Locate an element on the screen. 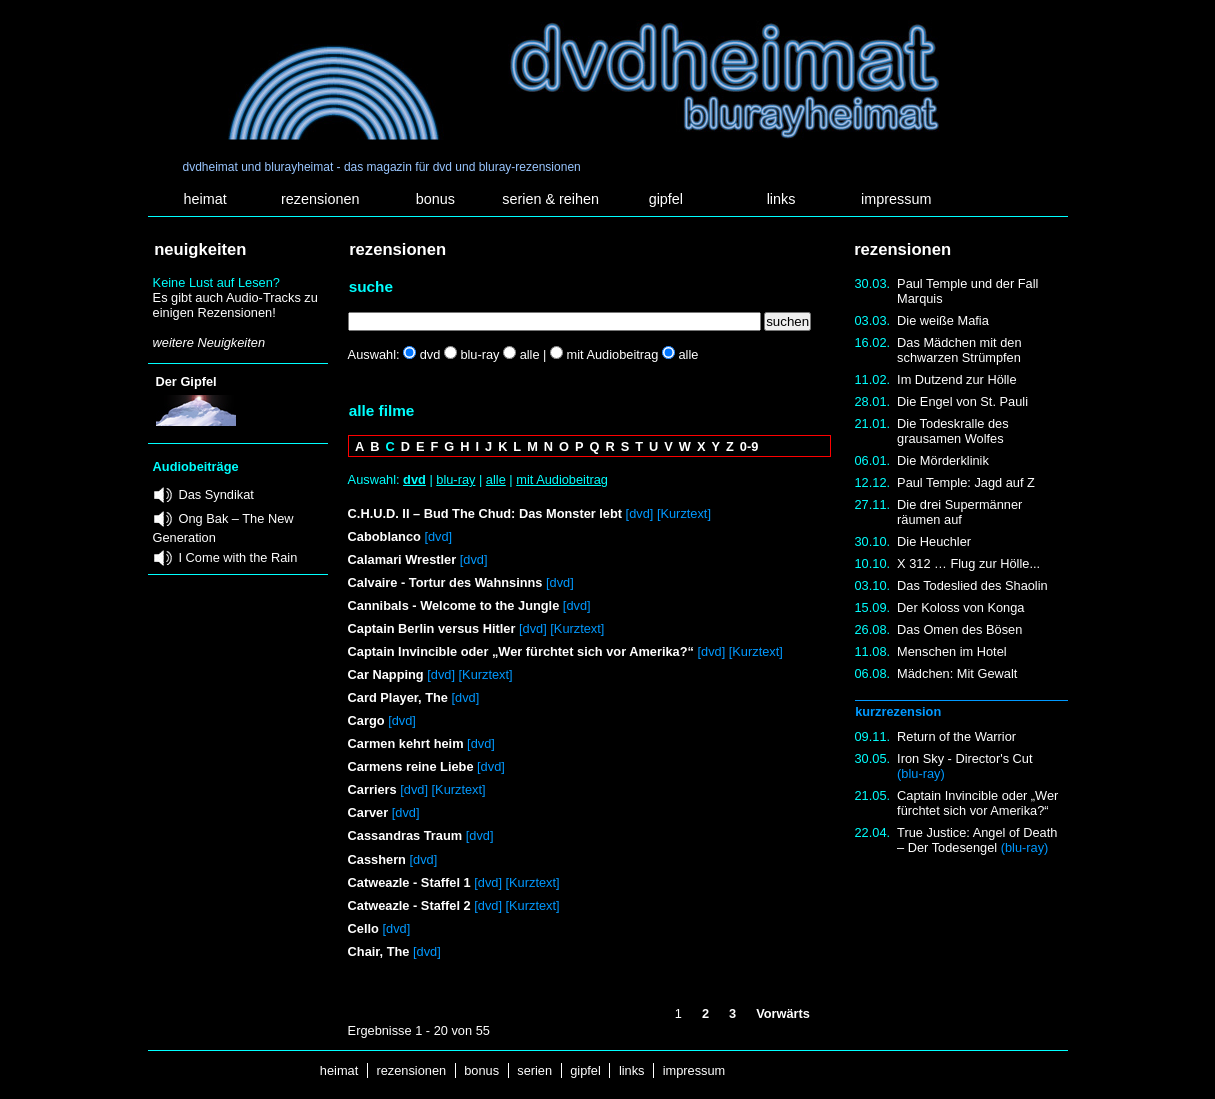 This screenshot has height=1099, width=1215. blu-ray is located at coordinates (455, 479).